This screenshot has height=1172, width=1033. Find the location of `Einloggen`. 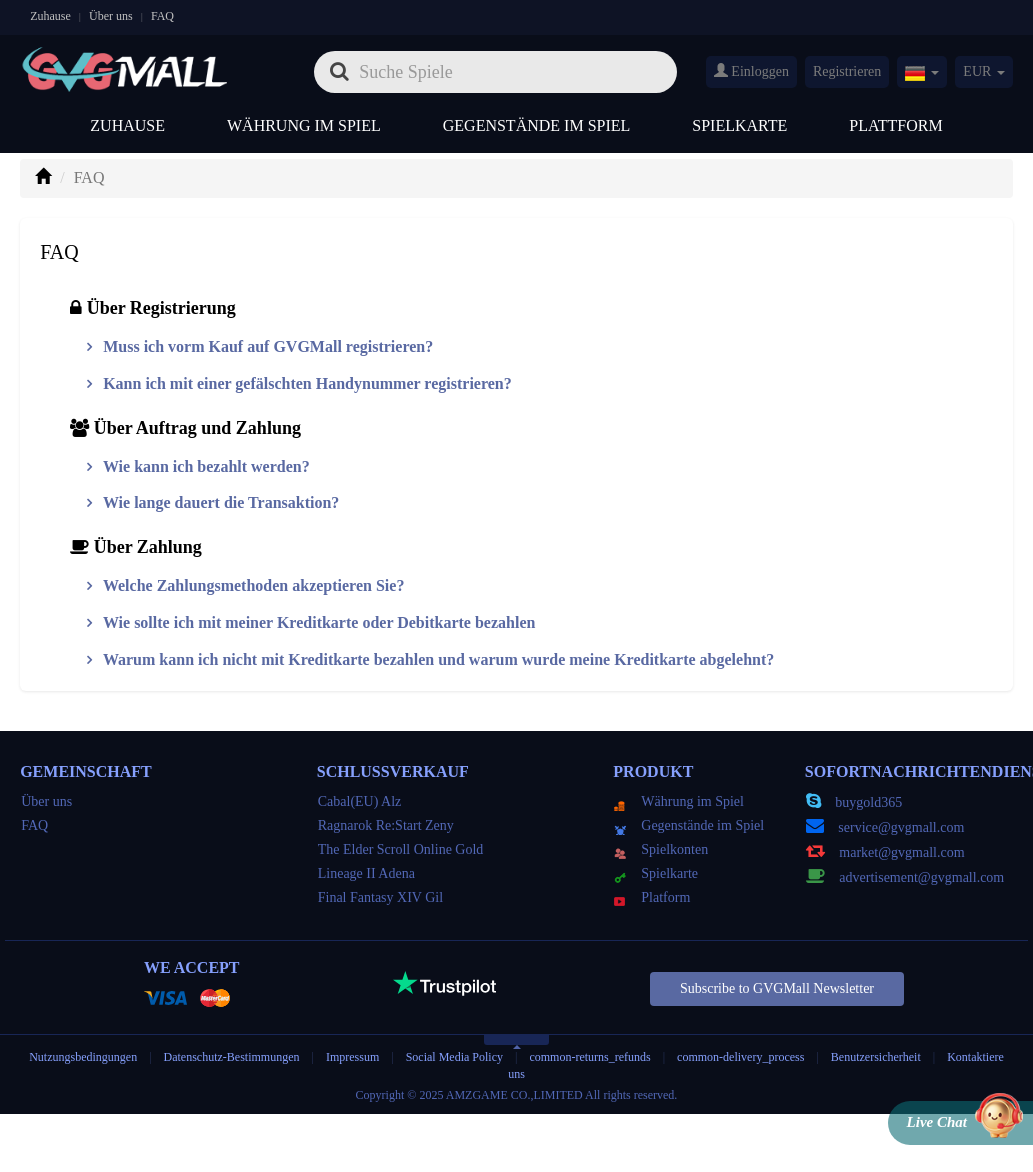

Einloggen is located at coordinates (751, 71).